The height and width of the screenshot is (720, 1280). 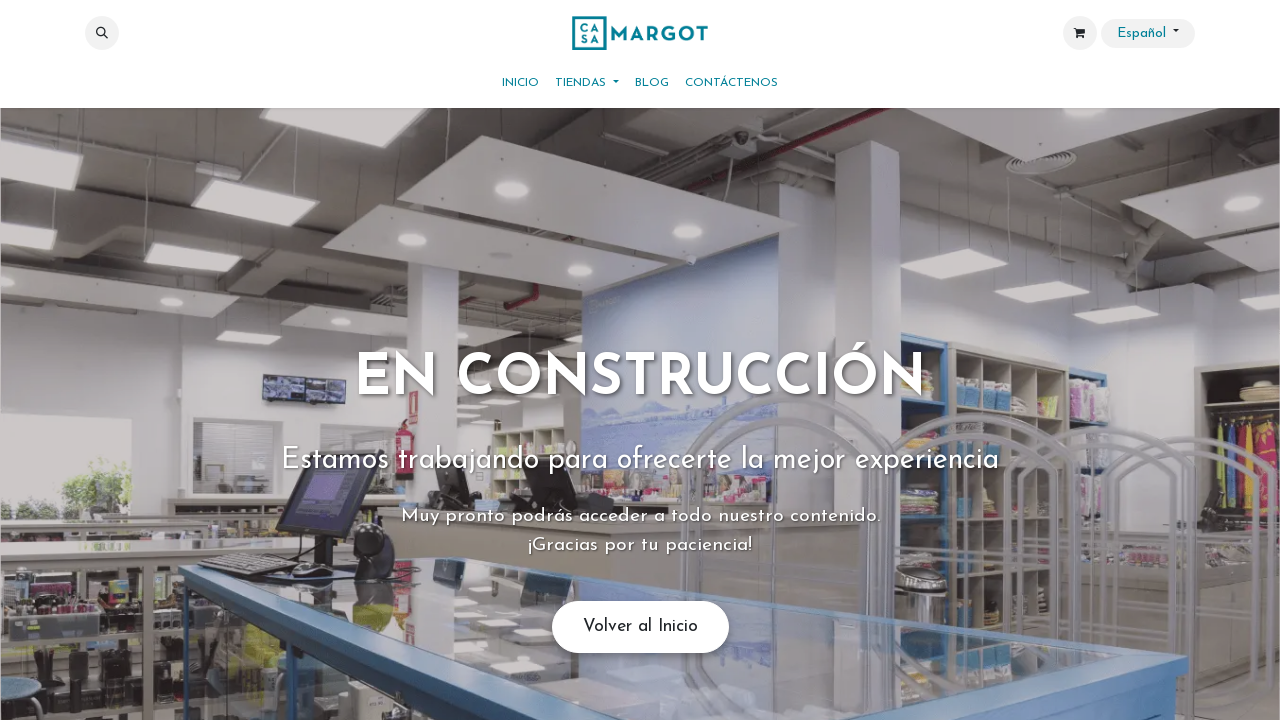 What do you see at coordinates (102, 33) in the screenshot?
I see `[button]` at bounding box center [102, 33].